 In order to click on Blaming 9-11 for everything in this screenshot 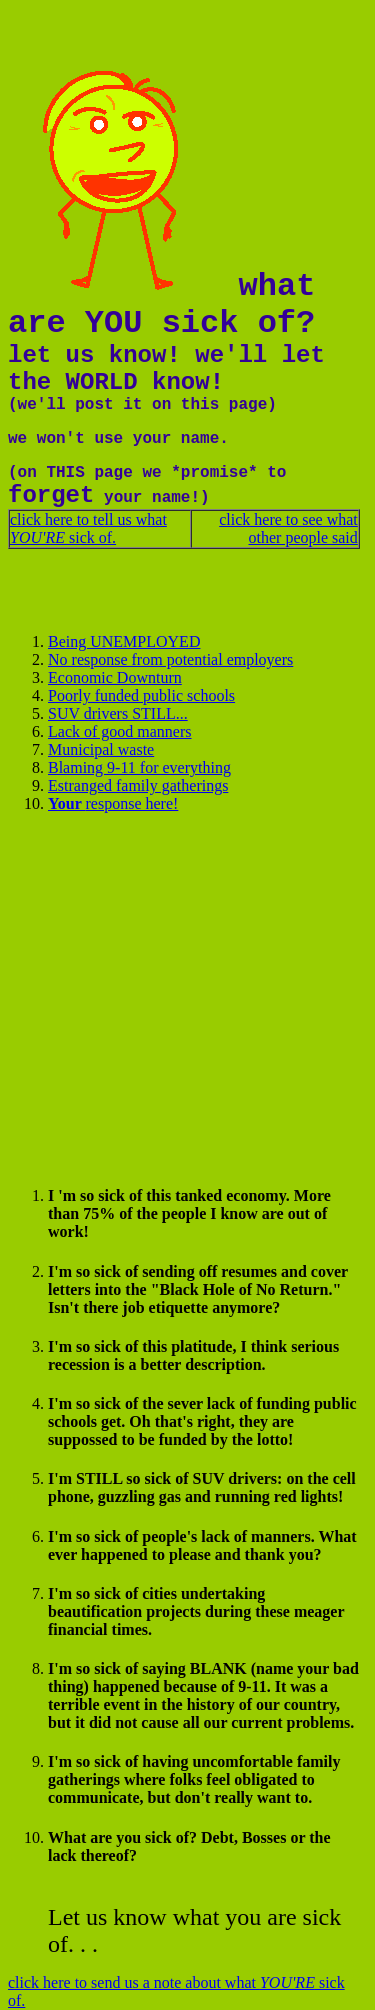, I will do `click(139, 767)`.